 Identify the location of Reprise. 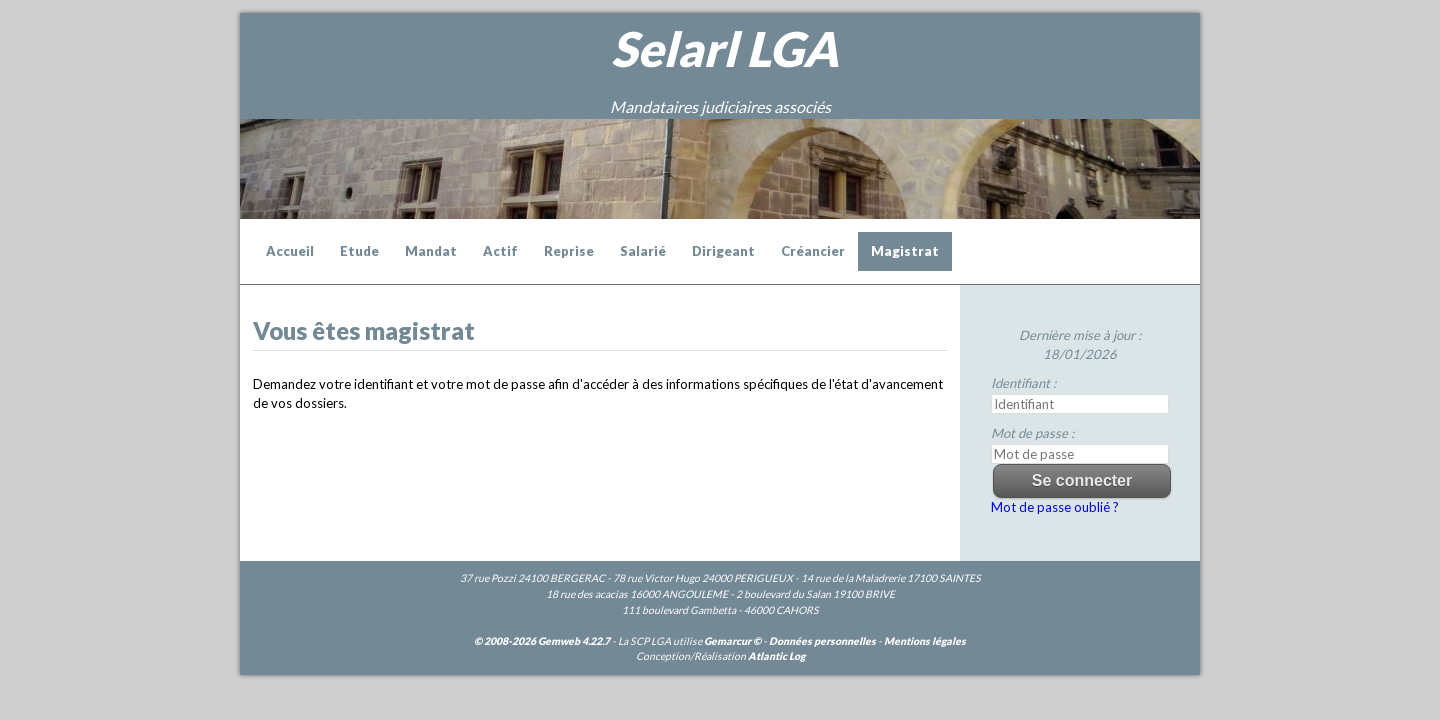
(569, 251).